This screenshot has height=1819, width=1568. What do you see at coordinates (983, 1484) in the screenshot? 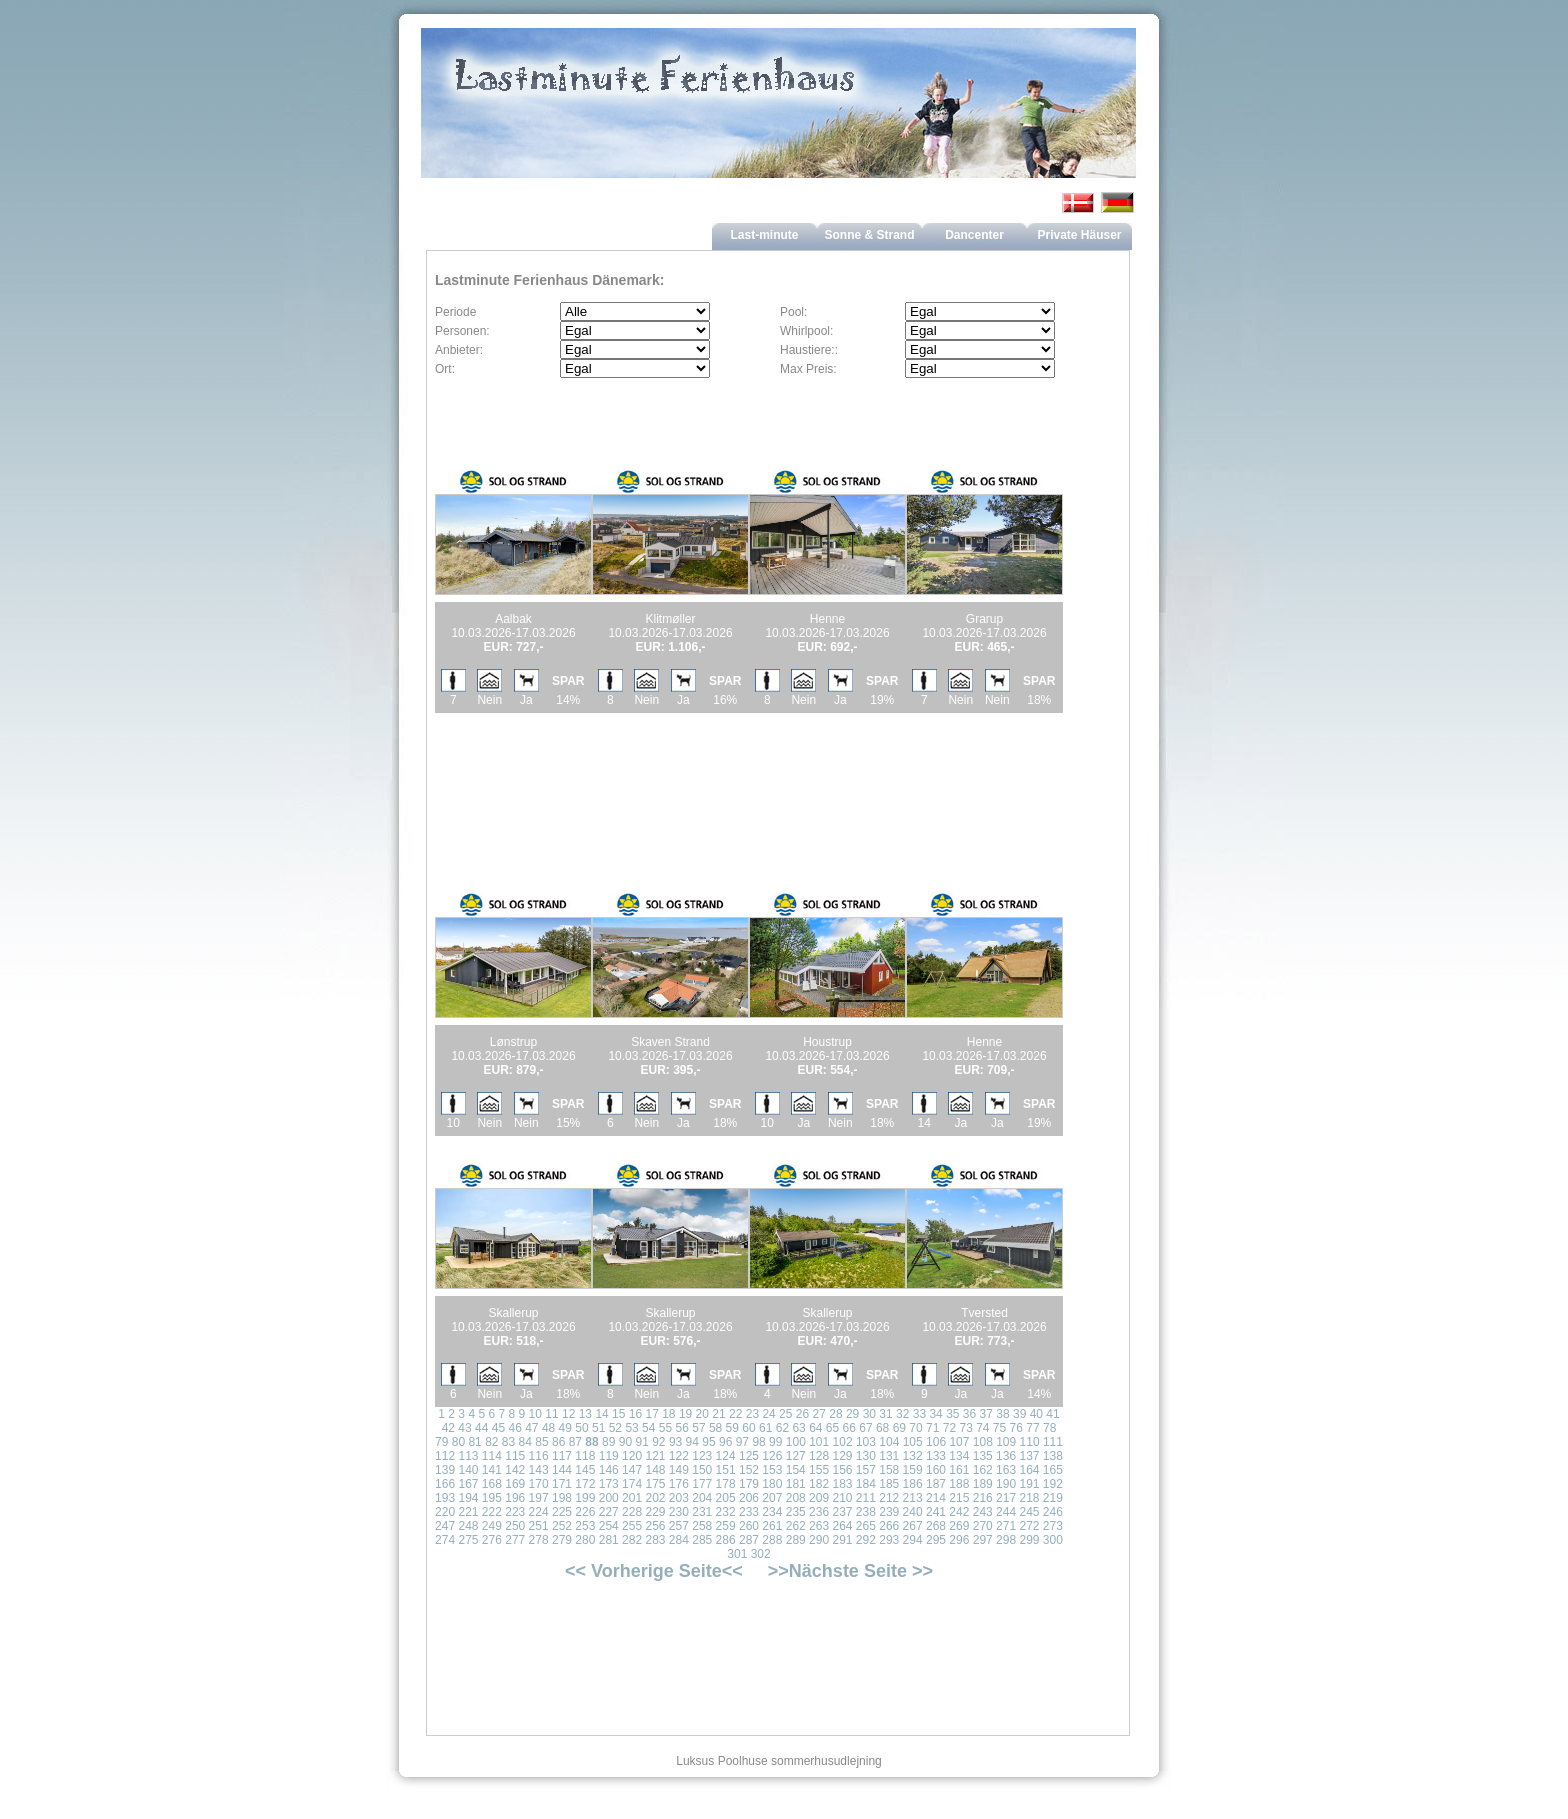
I see `189` at bounding box center [983, 1484].